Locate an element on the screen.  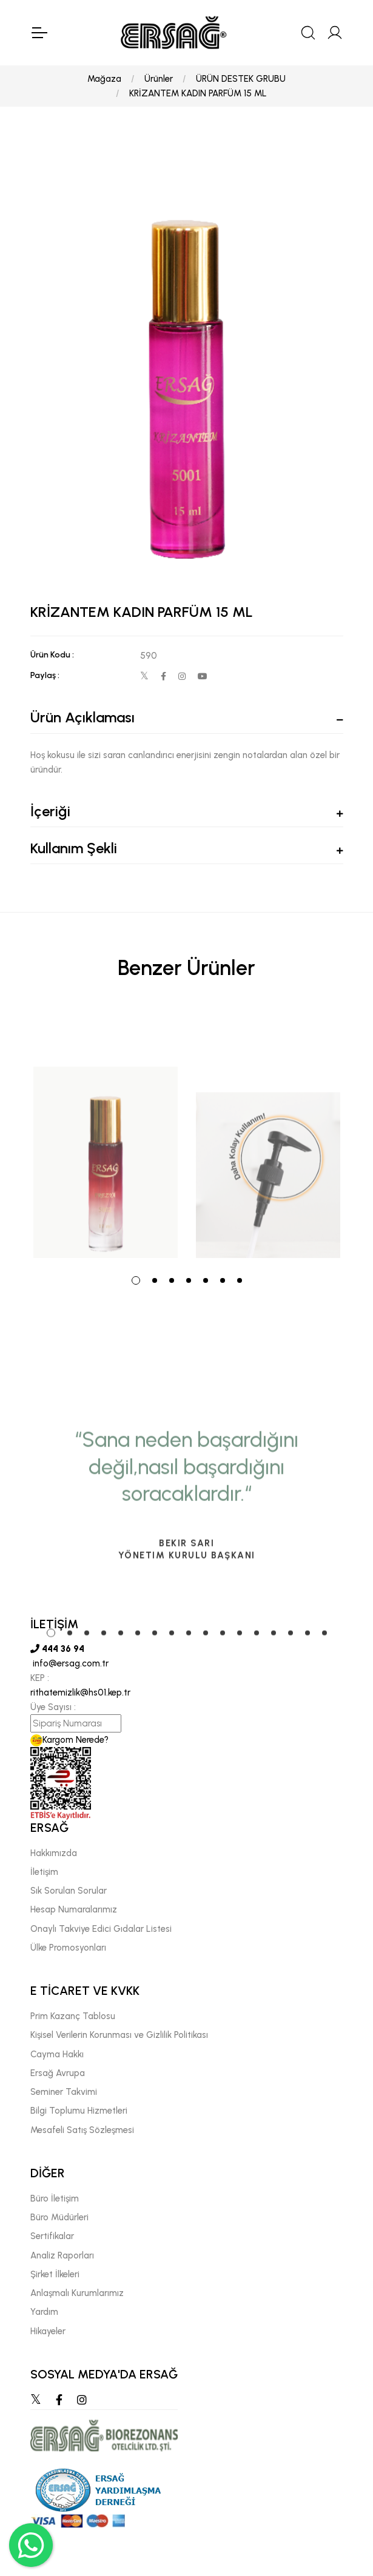
Bilgi Toplumu Hizmetleri is located at coordinates (78, 2110).